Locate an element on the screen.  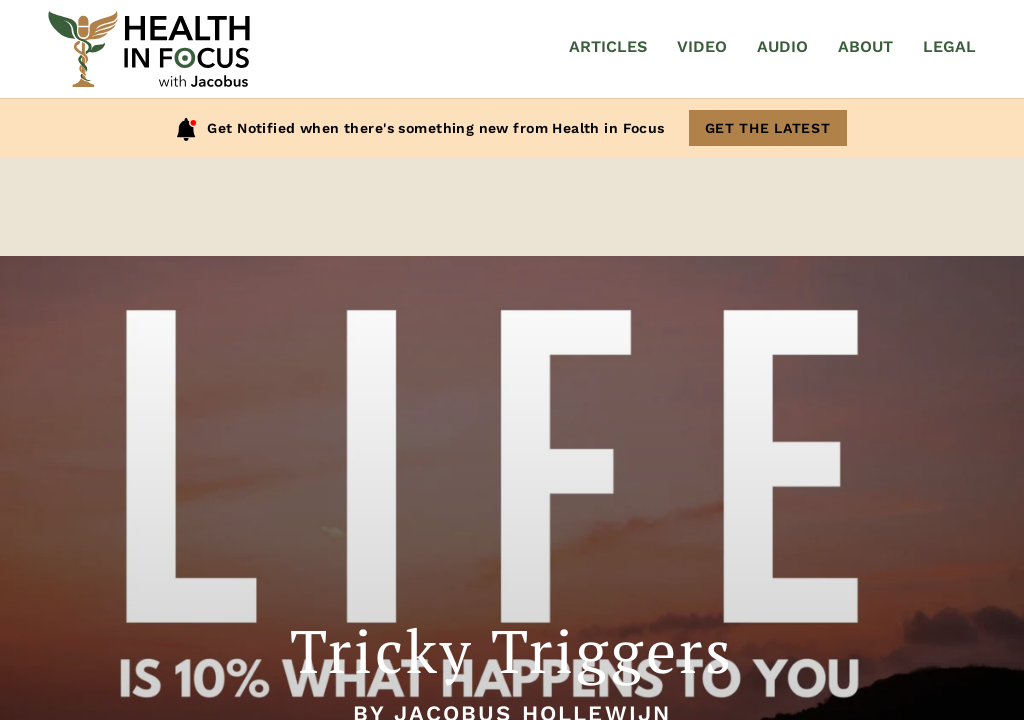
Audio is located at coordinates (782, 46).